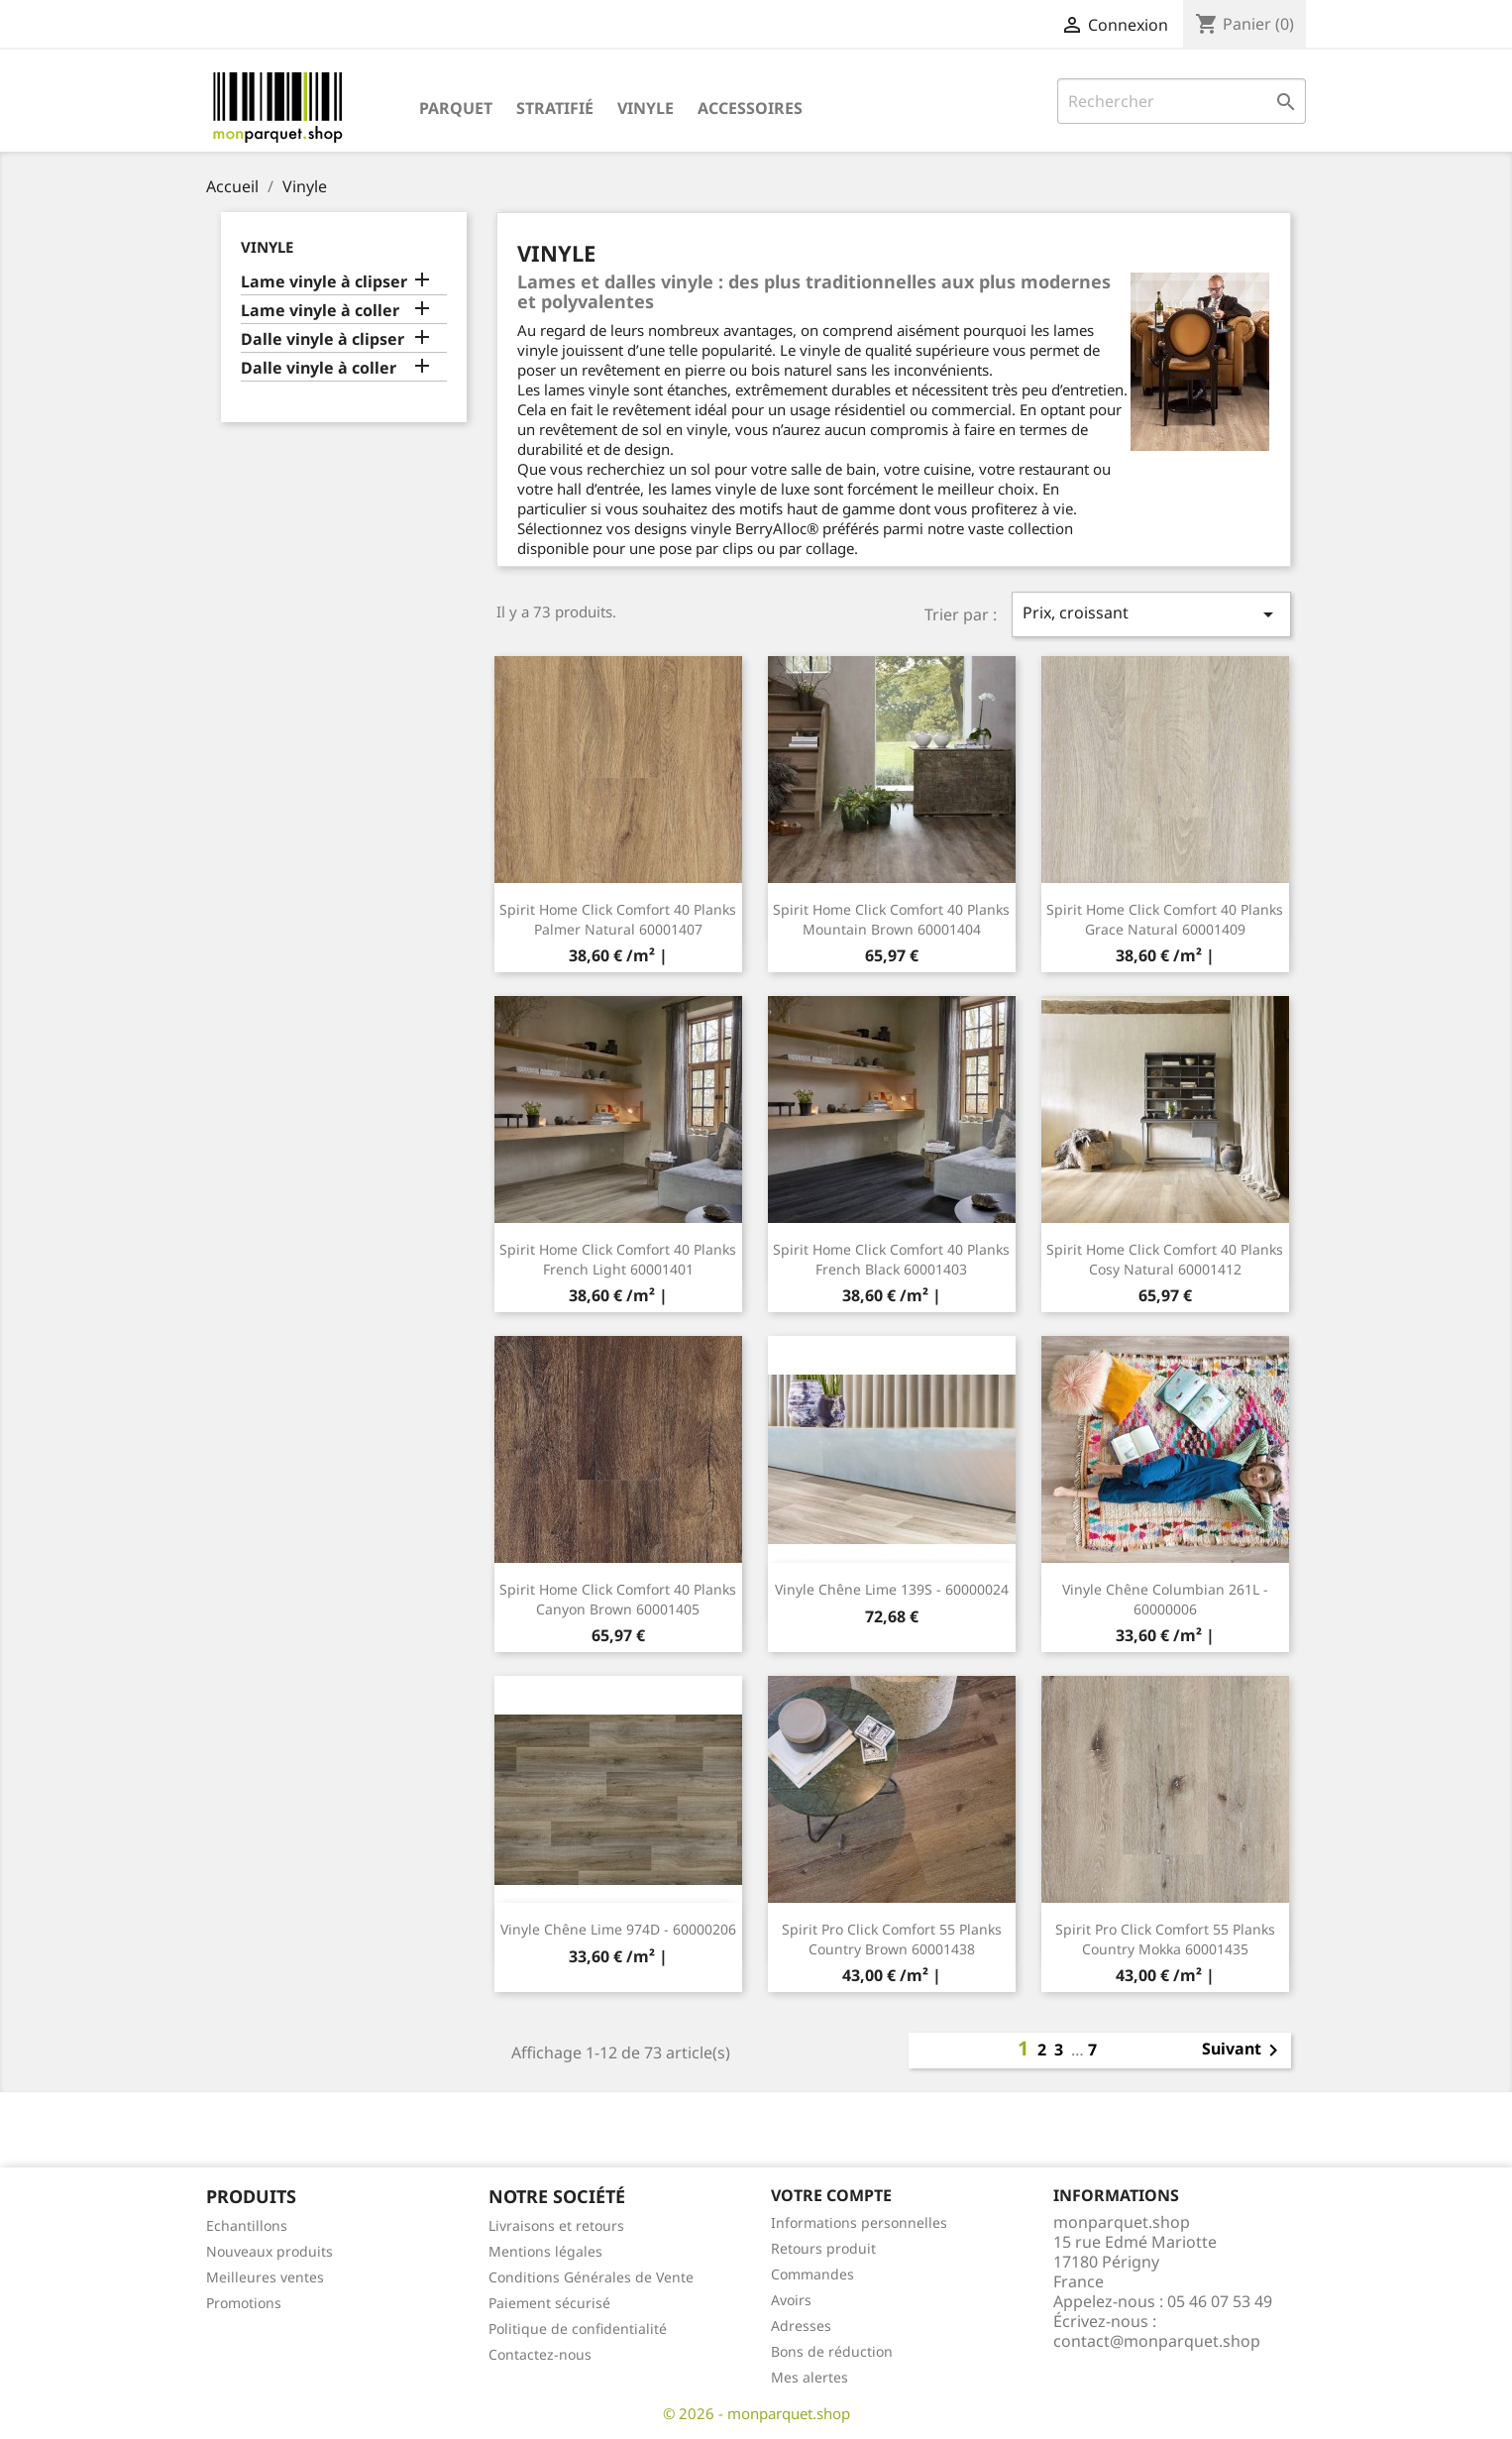  I want to click on Avoirs, so click(791, 2299).